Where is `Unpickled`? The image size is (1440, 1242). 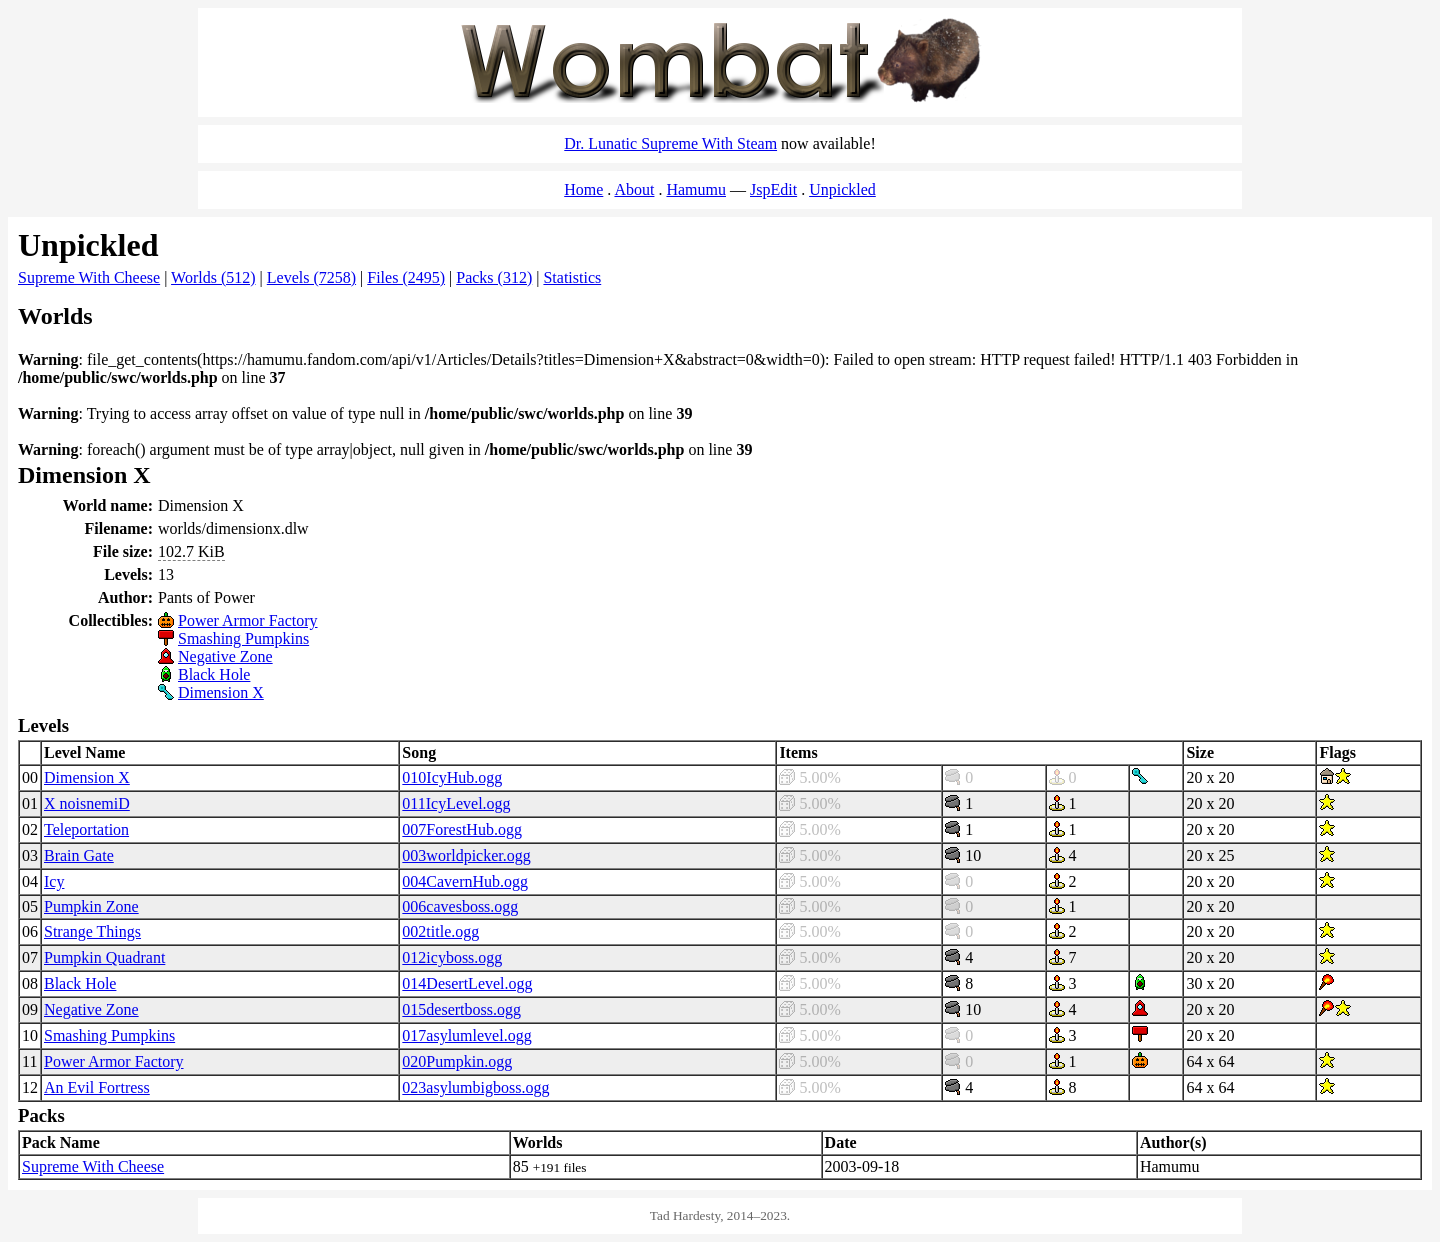
Unpickled is located at coordinates (842, 189).